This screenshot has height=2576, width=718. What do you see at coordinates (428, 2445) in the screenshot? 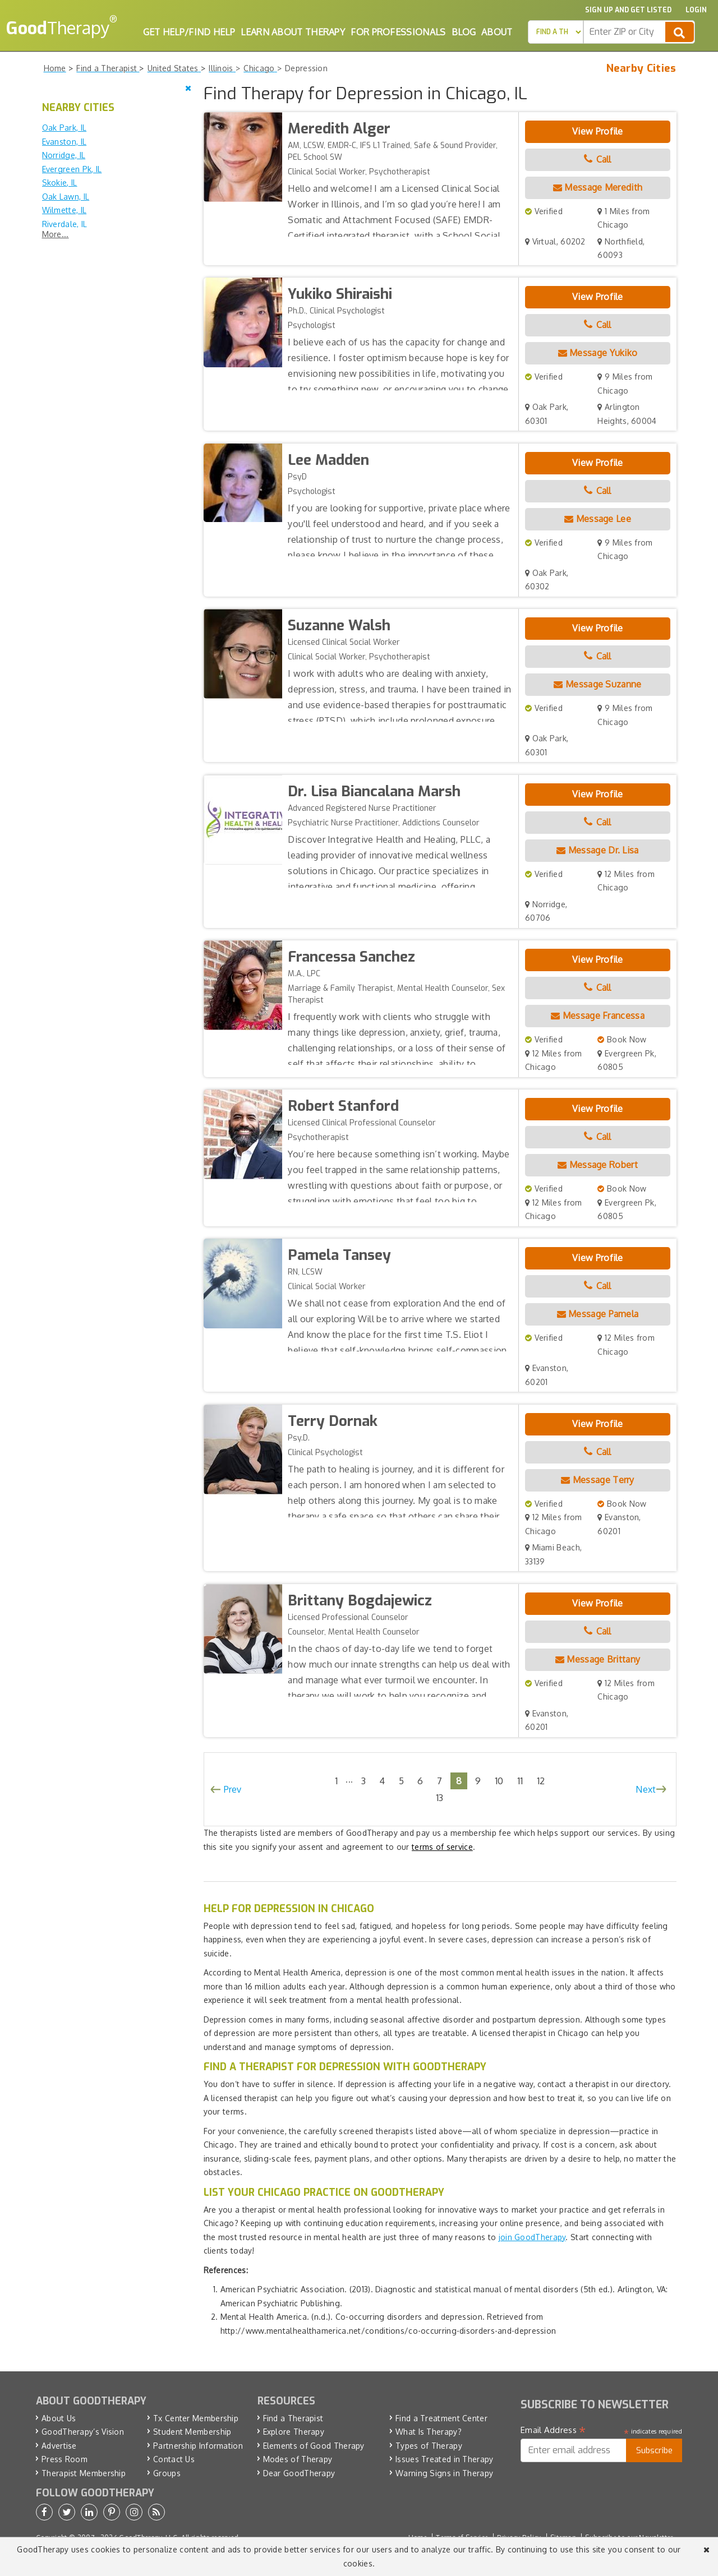
I see `Types of Therapy` at bounding box center [428, 2445].